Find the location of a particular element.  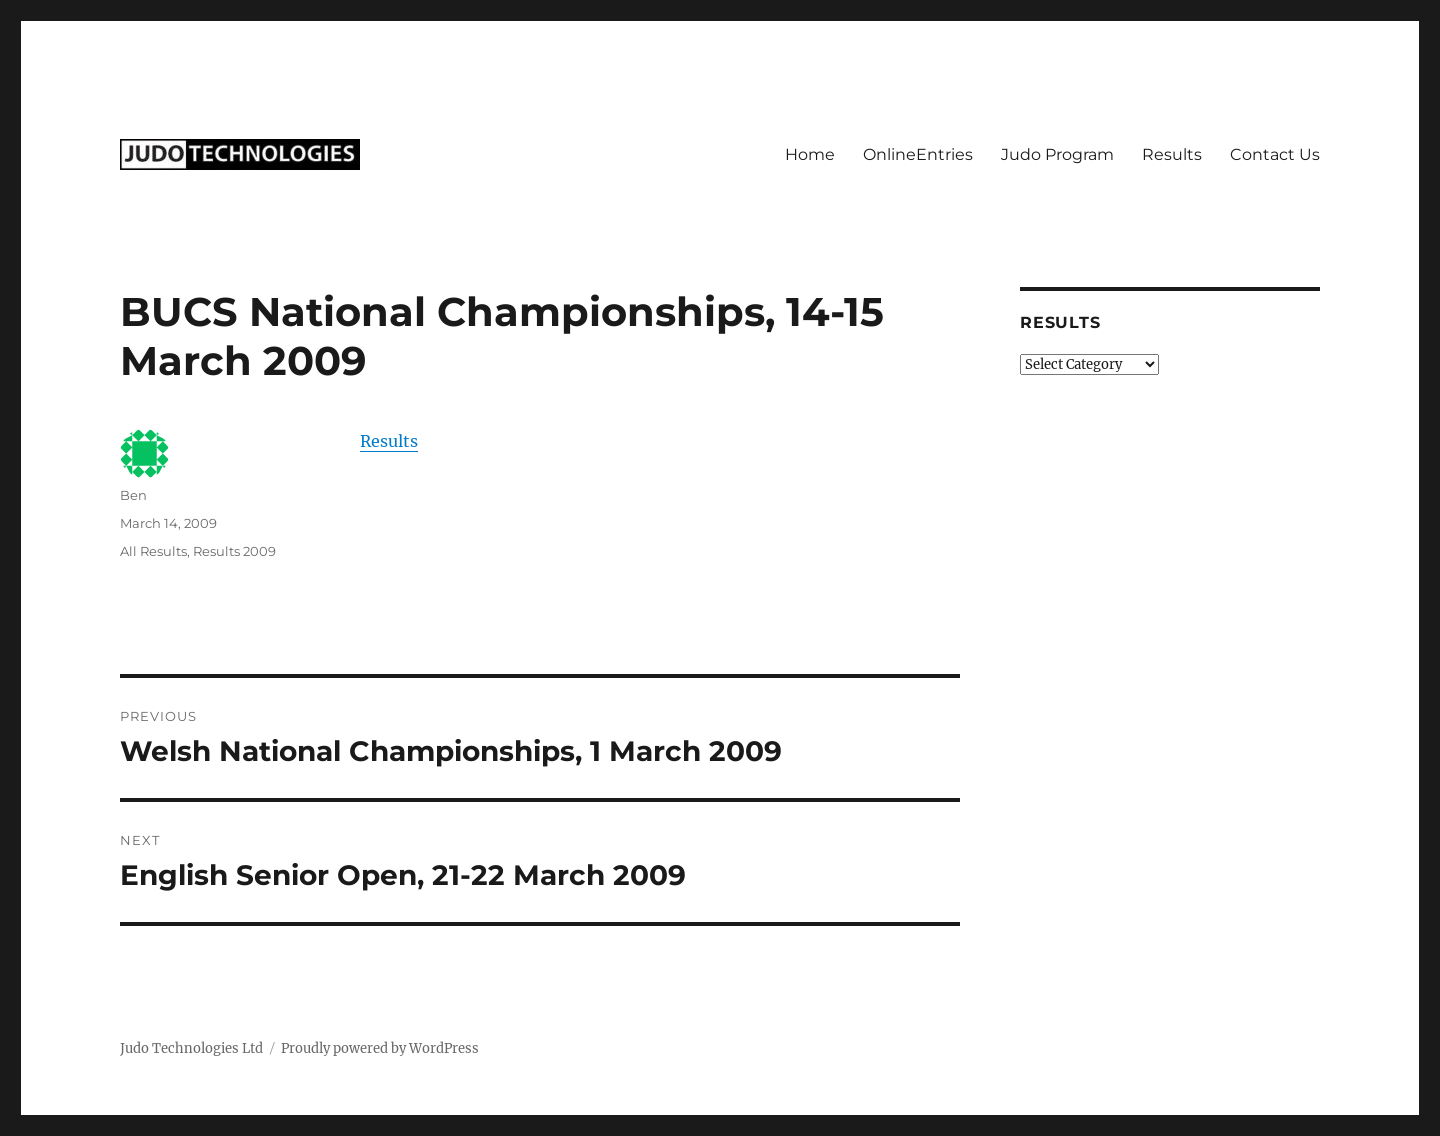

Home is located at coordinates (810, 154).